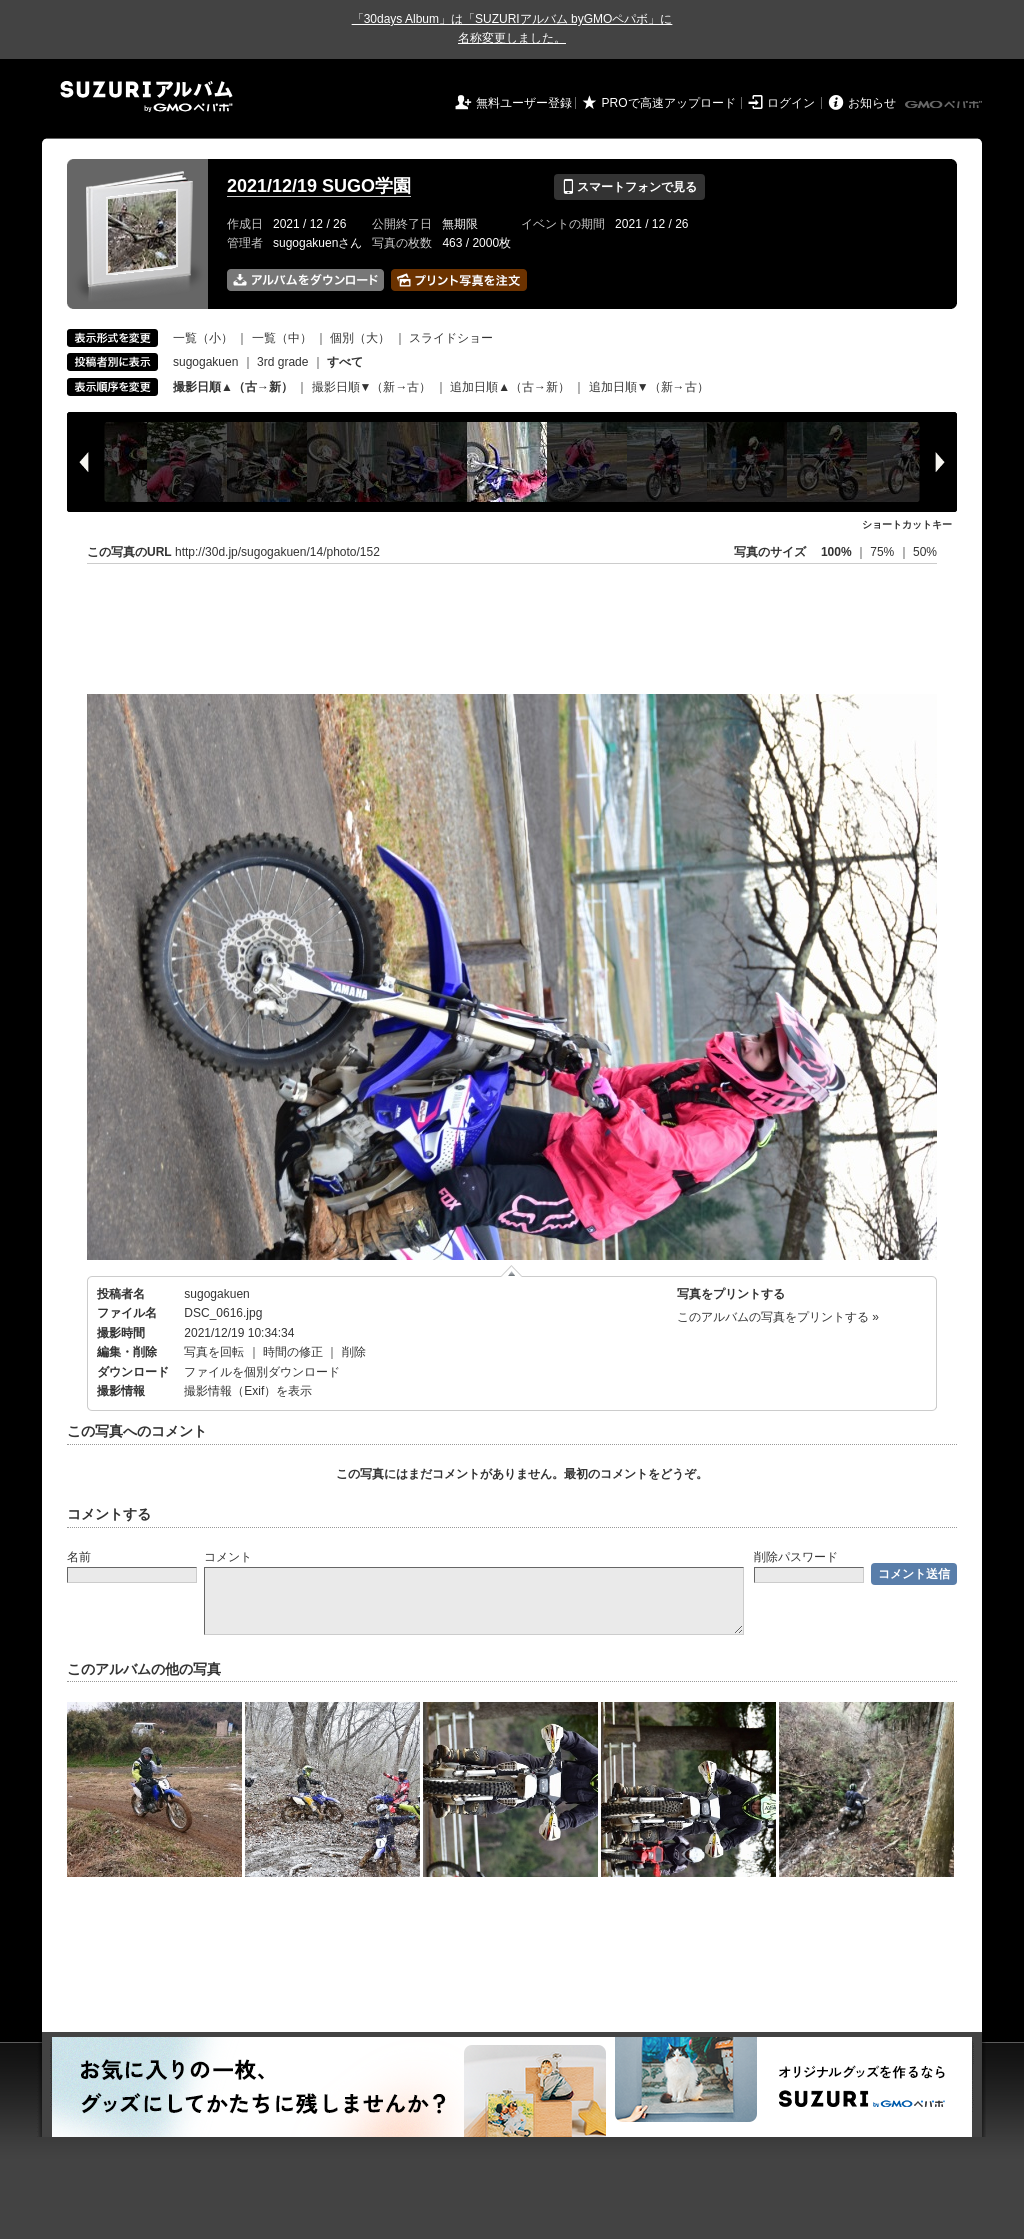 The image size is (1024, 2239). What do you see at coordinates (214, 1352) in the screenshot?
I see `写真を回転` at bounding box center [214, 1352].